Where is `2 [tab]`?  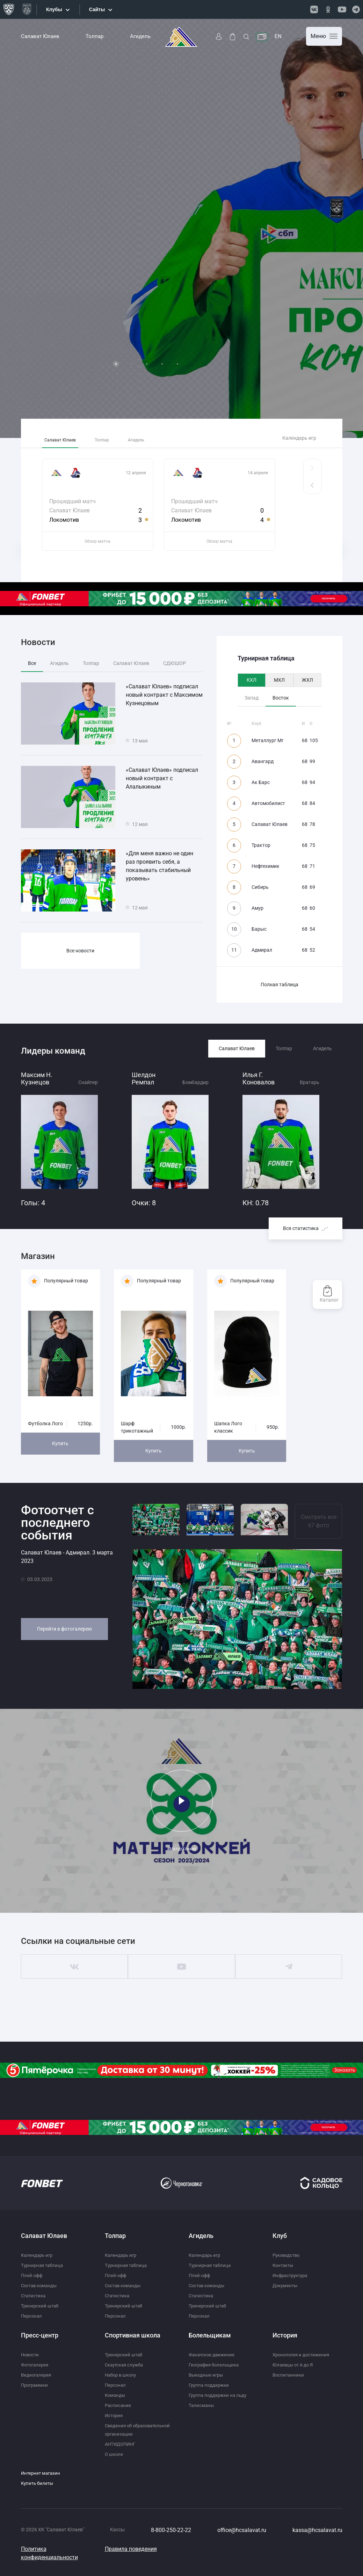
2 [tab] is located at coordinates (131, 364).